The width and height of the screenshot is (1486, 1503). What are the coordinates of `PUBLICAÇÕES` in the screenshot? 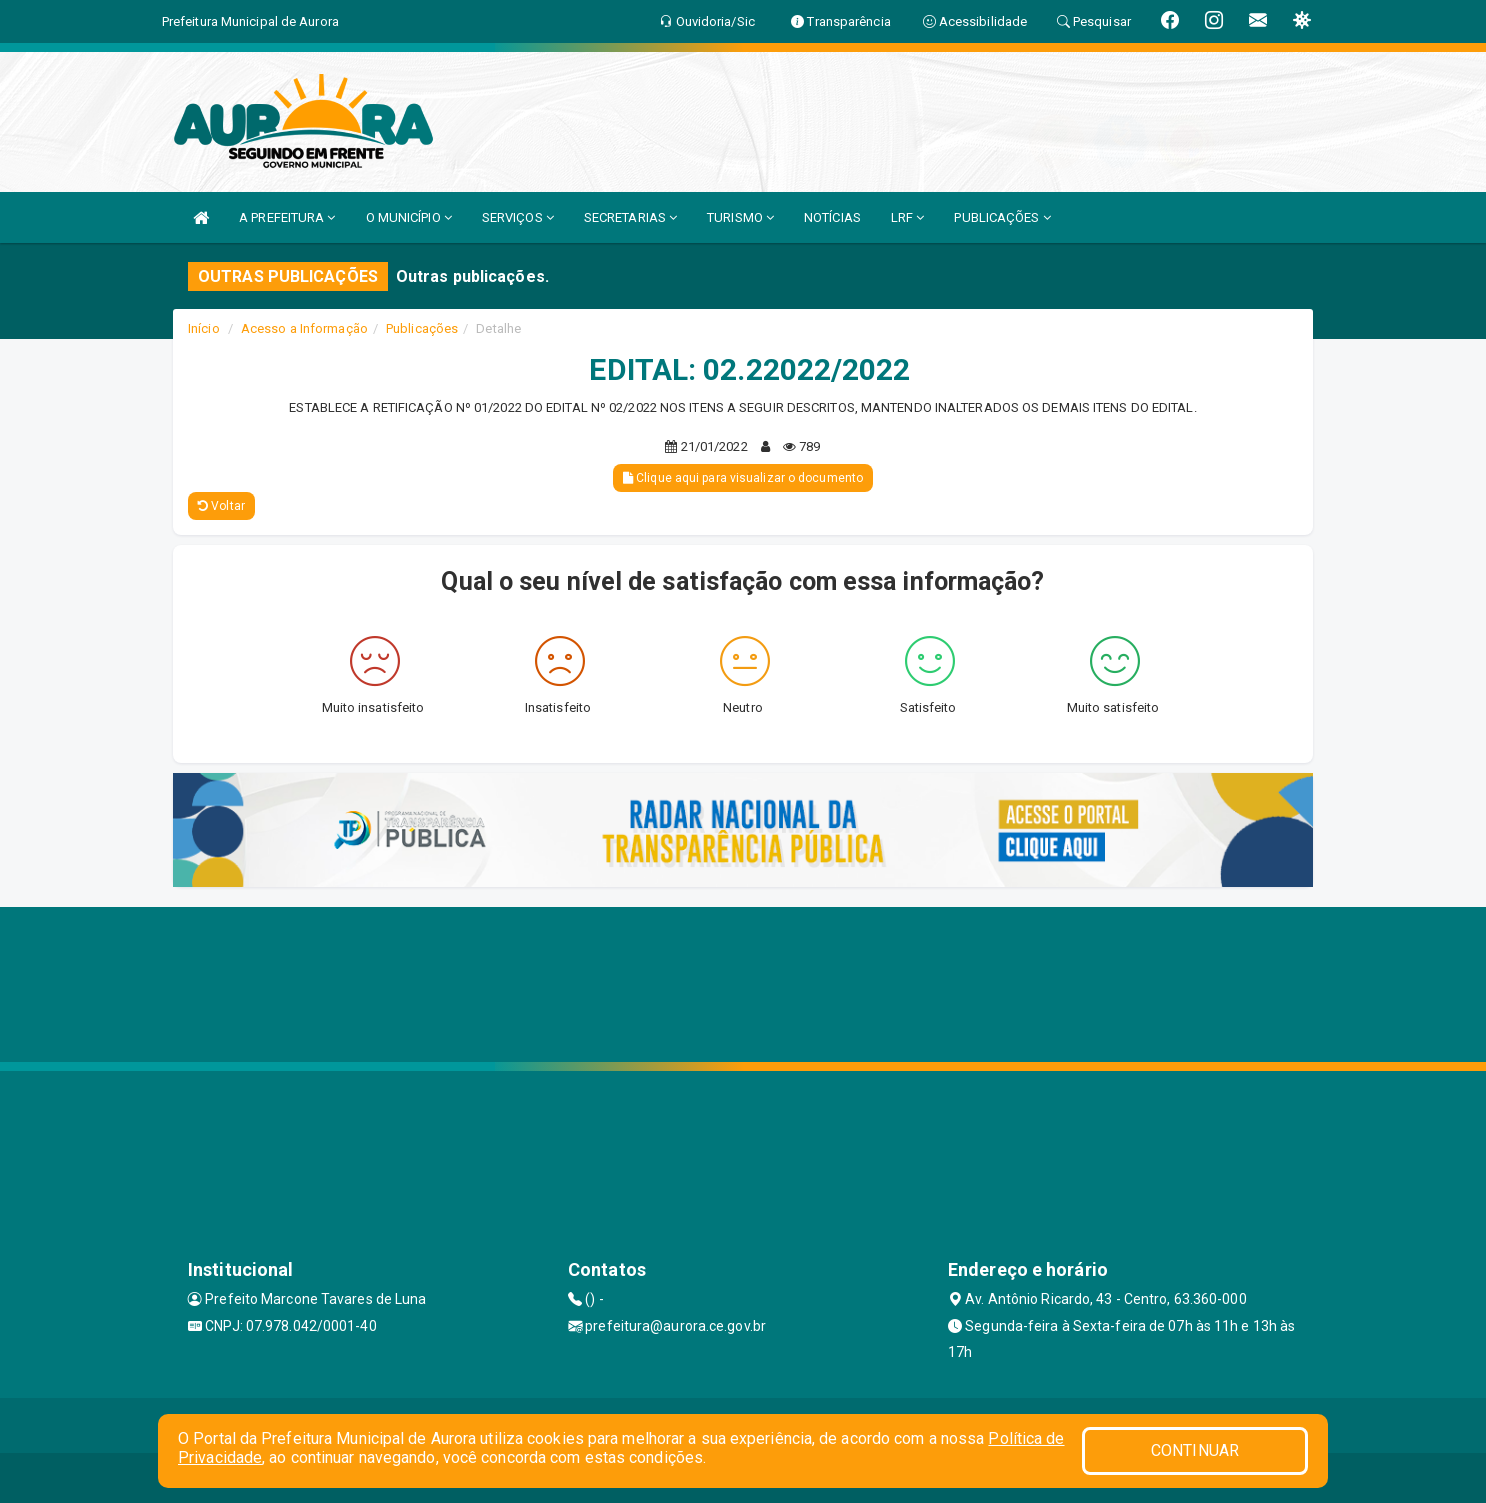 It's located at (1002, 217).